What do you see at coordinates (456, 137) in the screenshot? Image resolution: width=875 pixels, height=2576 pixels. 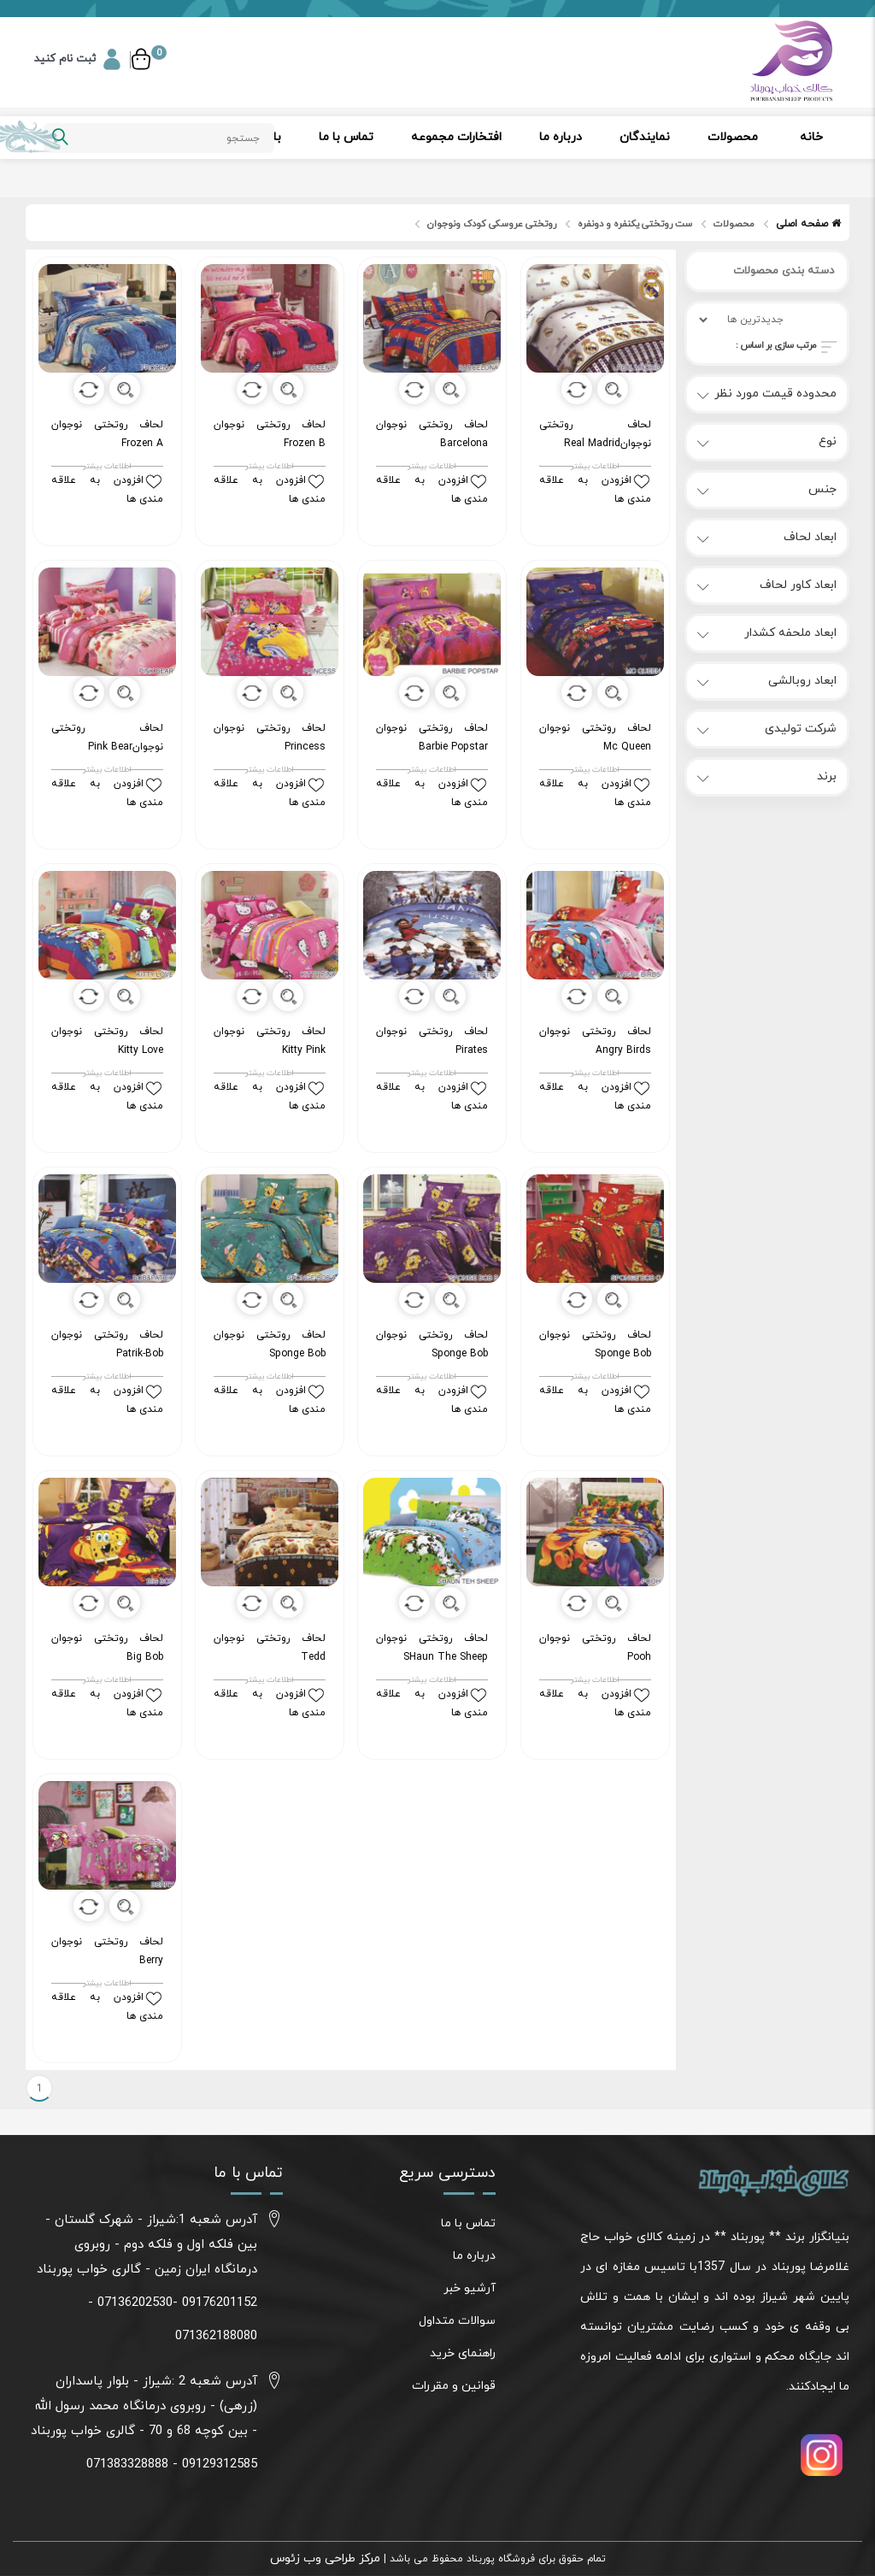 I see `افتخارات مجموعه` at bounding box center [456, 137].